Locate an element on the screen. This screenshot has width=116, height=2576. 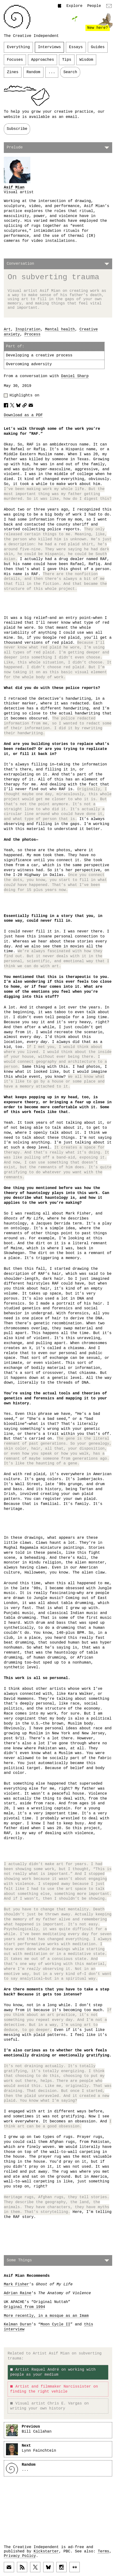
Tips is located at coordinates (66, 60).